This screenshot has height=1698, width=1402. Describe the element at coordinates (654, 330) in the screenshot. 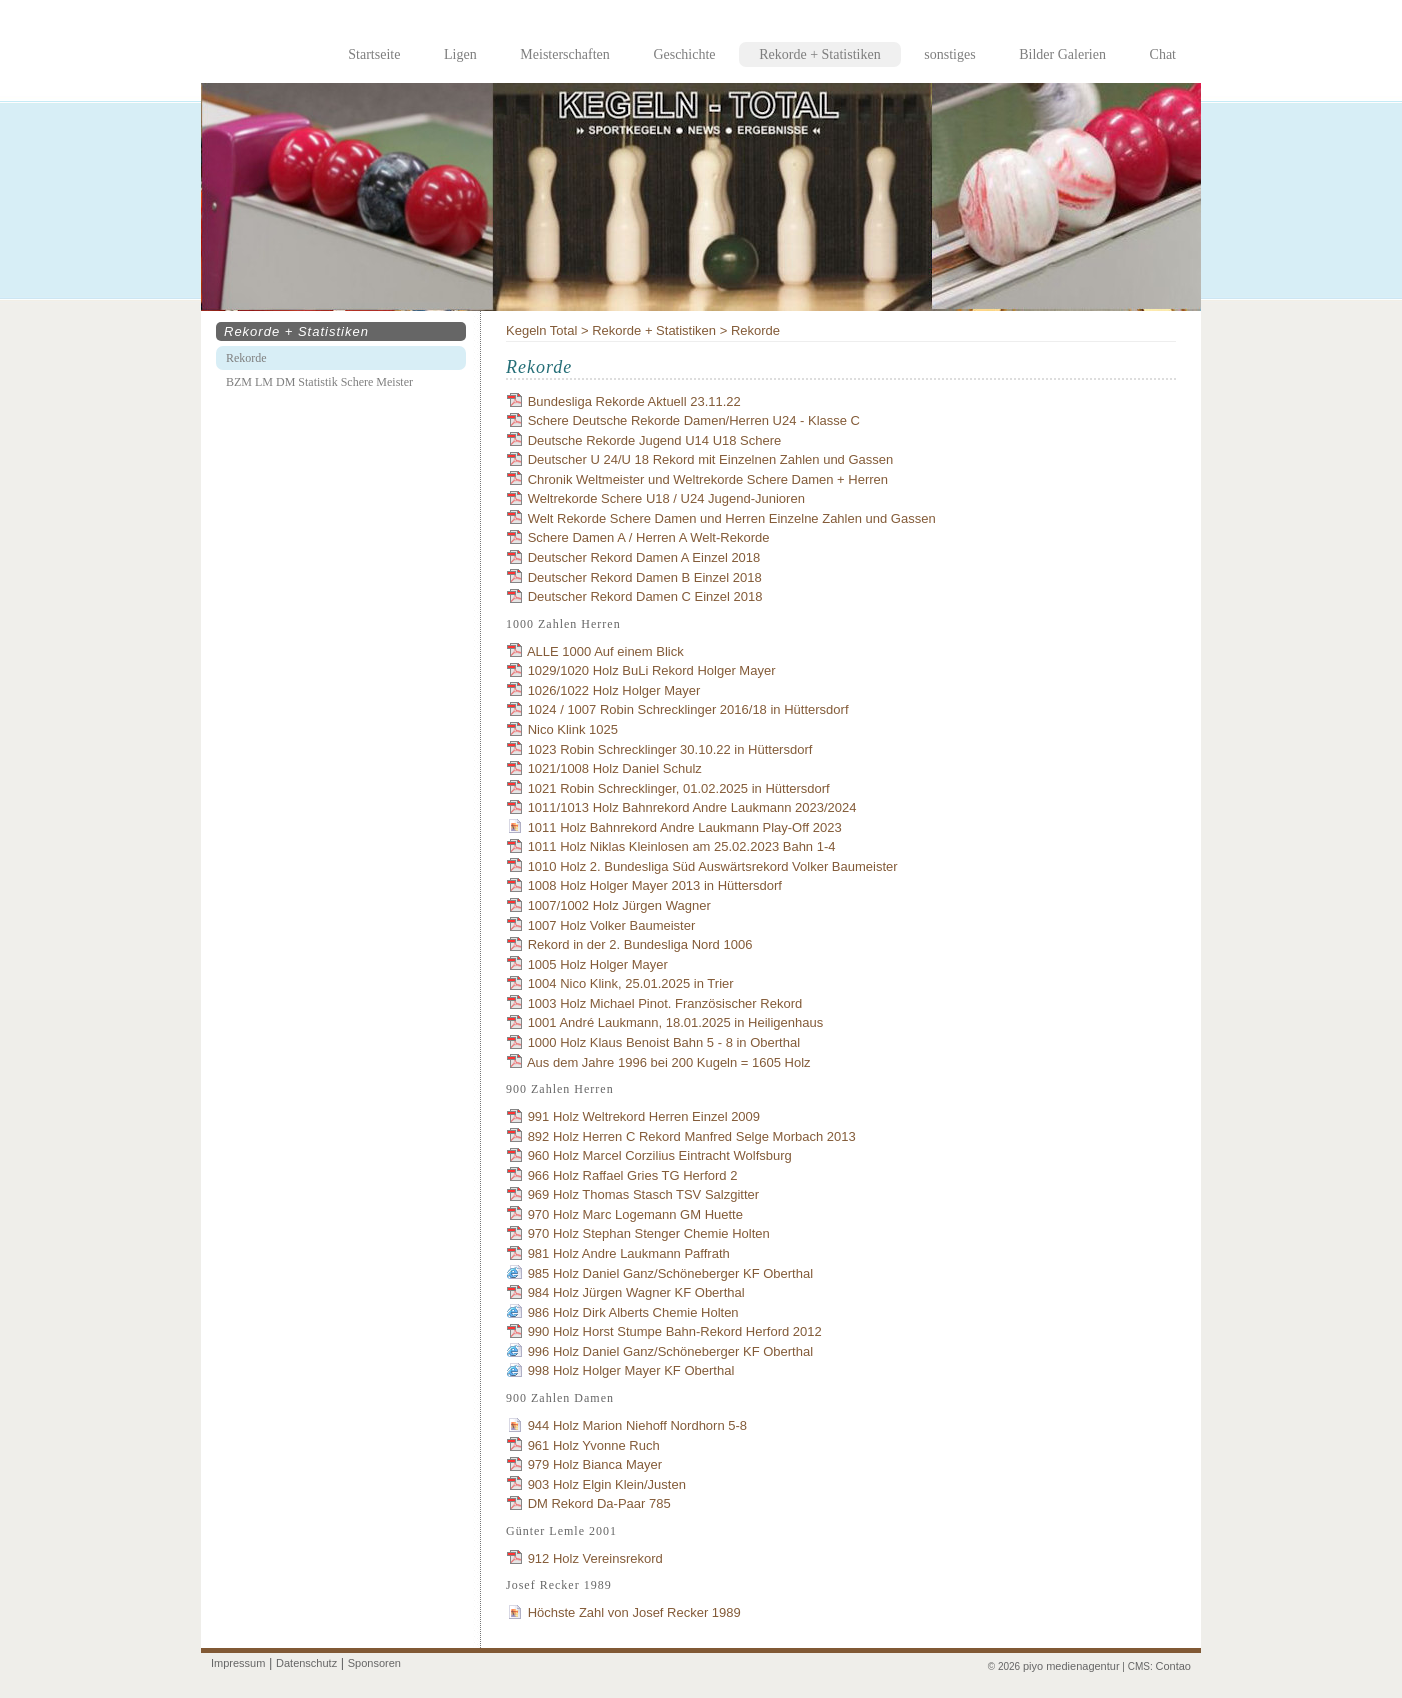

I see `Rekorde + Statistiken` at that location.